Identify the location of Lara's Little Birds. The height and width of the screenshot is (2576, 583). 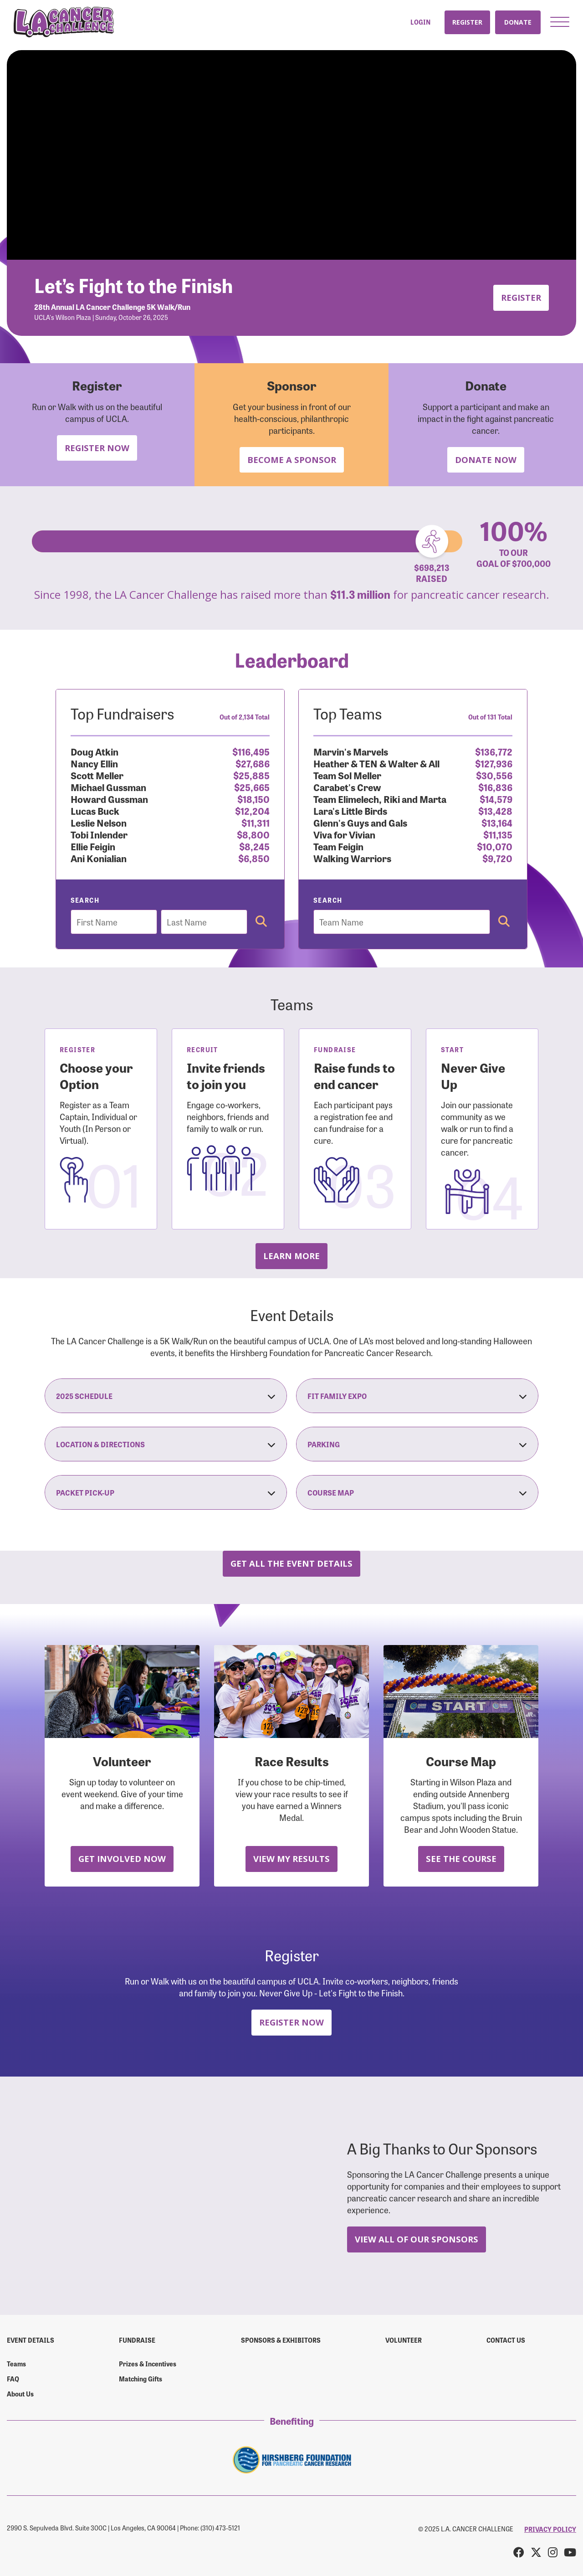
(350, 810).